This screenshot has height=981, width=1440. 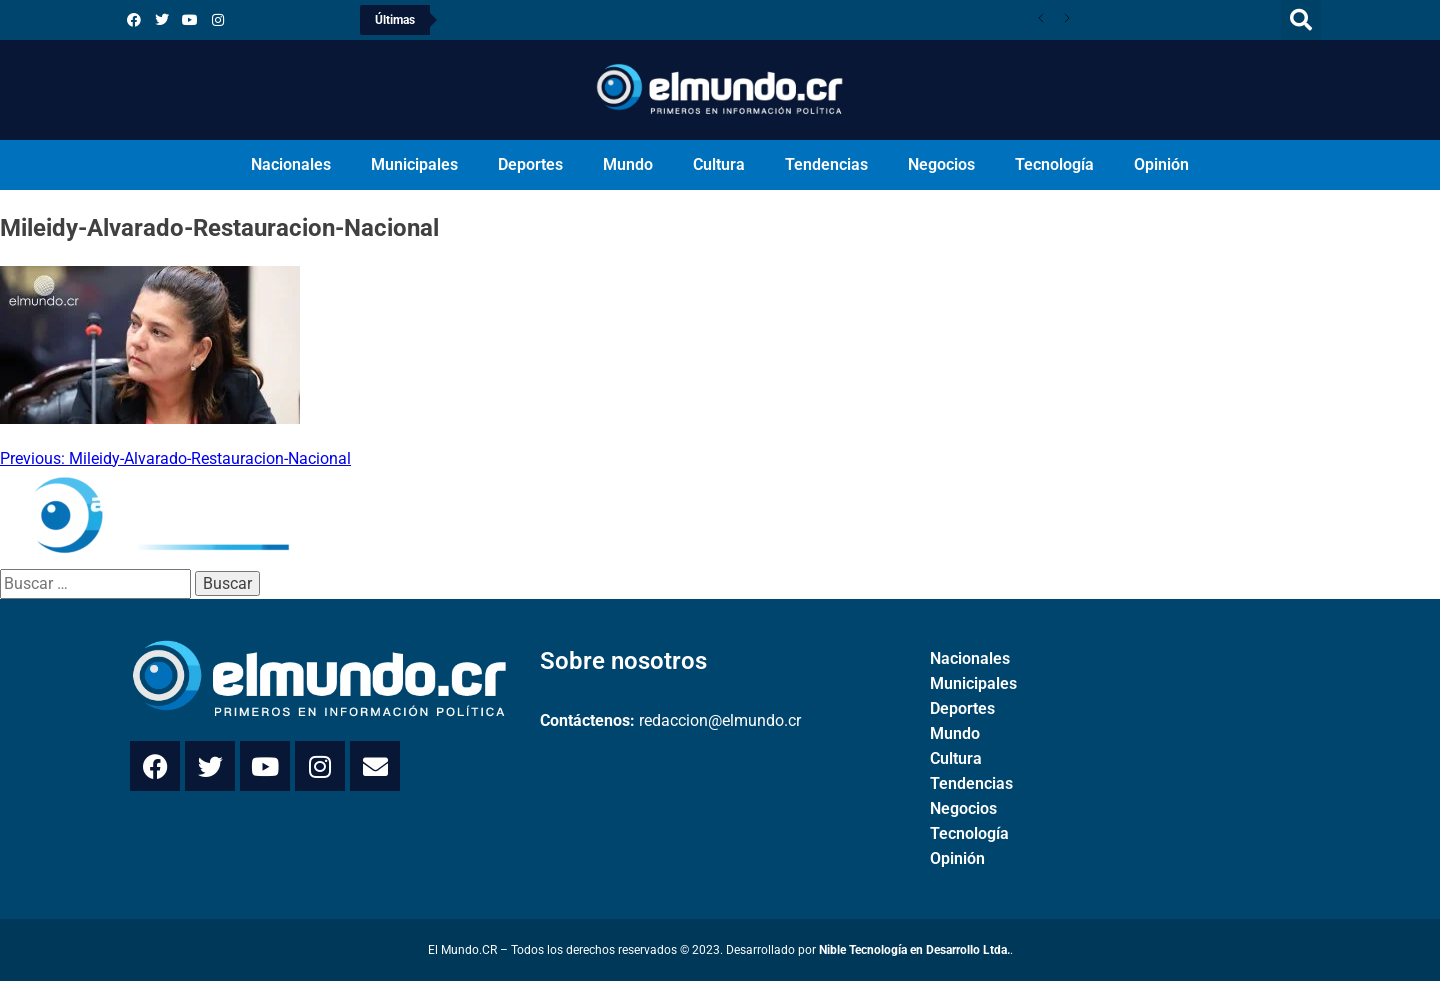 I want to click on Municipales, so click(x=414, y=164).